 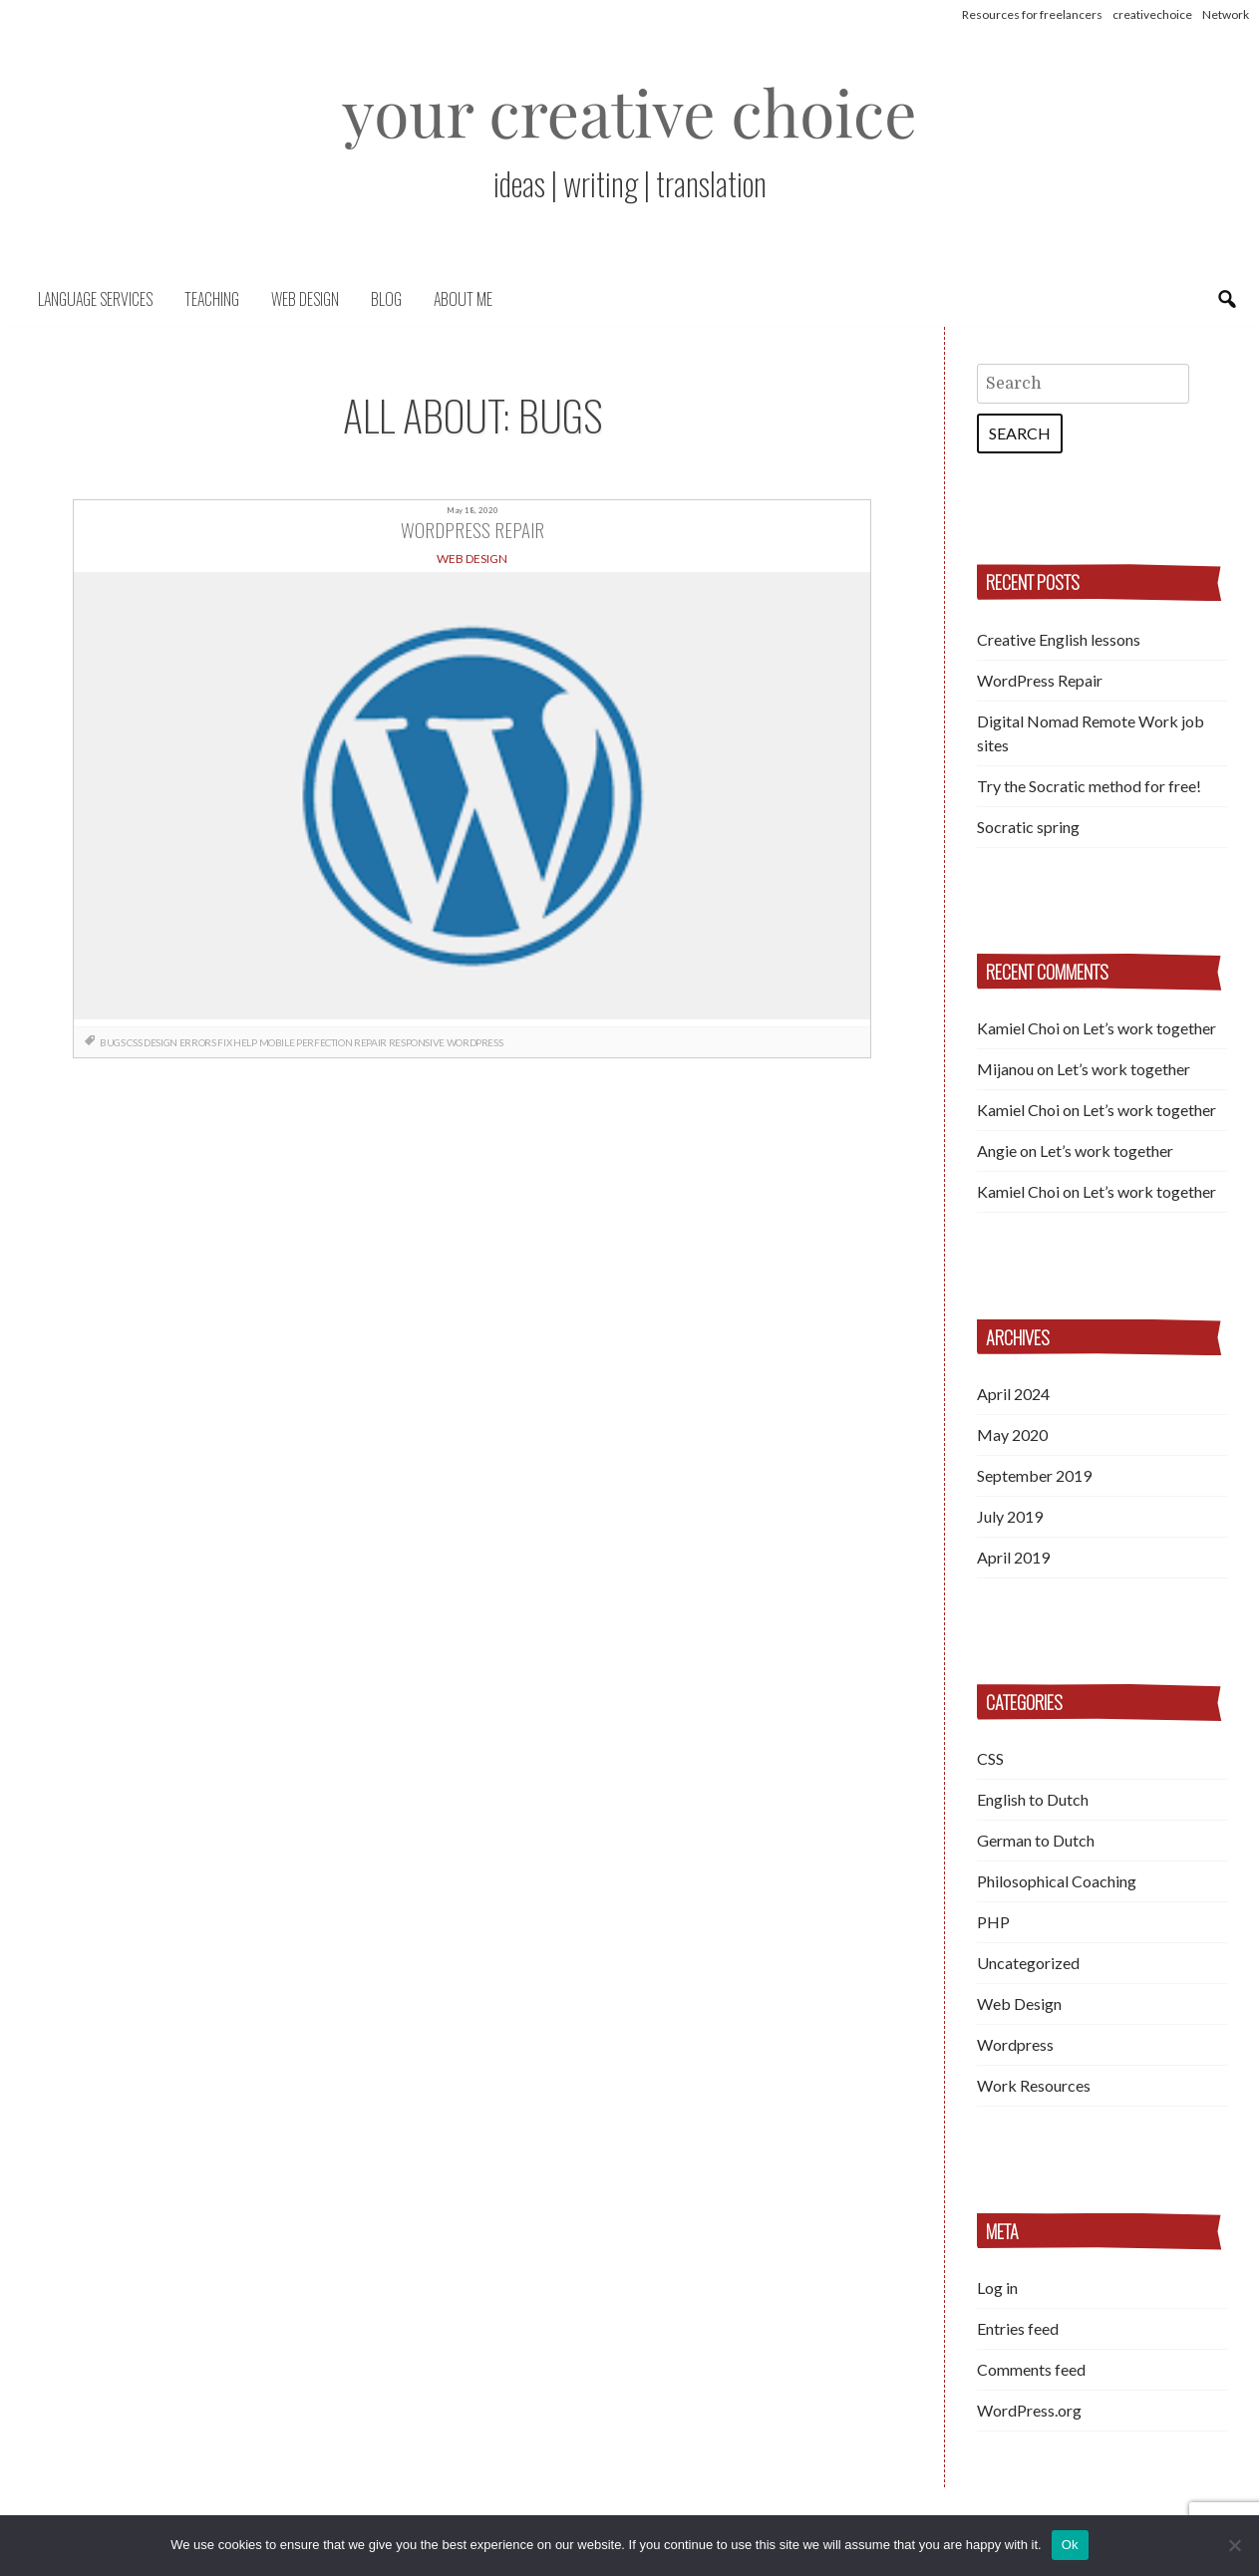 I want to click on WordPress.org, so click(x=1029, y=2410).